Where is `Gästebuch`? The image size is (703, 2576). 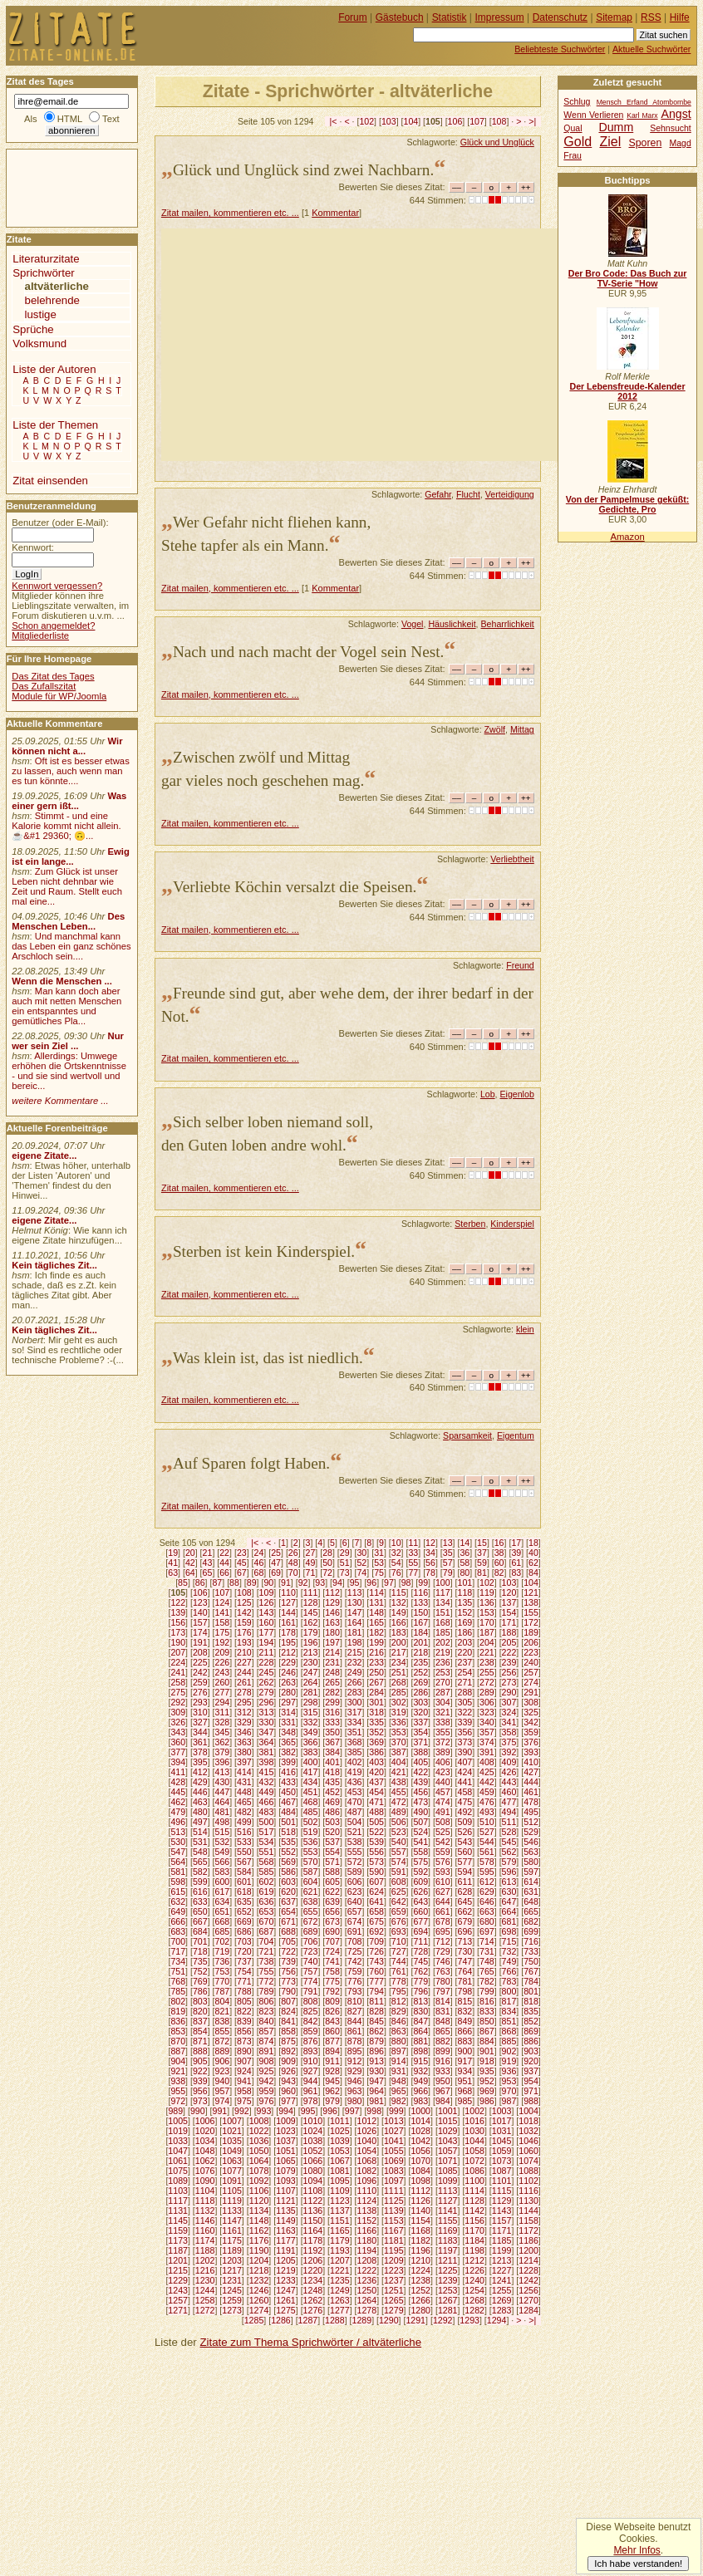 Gästebuch is located at coordinates (400, 17).